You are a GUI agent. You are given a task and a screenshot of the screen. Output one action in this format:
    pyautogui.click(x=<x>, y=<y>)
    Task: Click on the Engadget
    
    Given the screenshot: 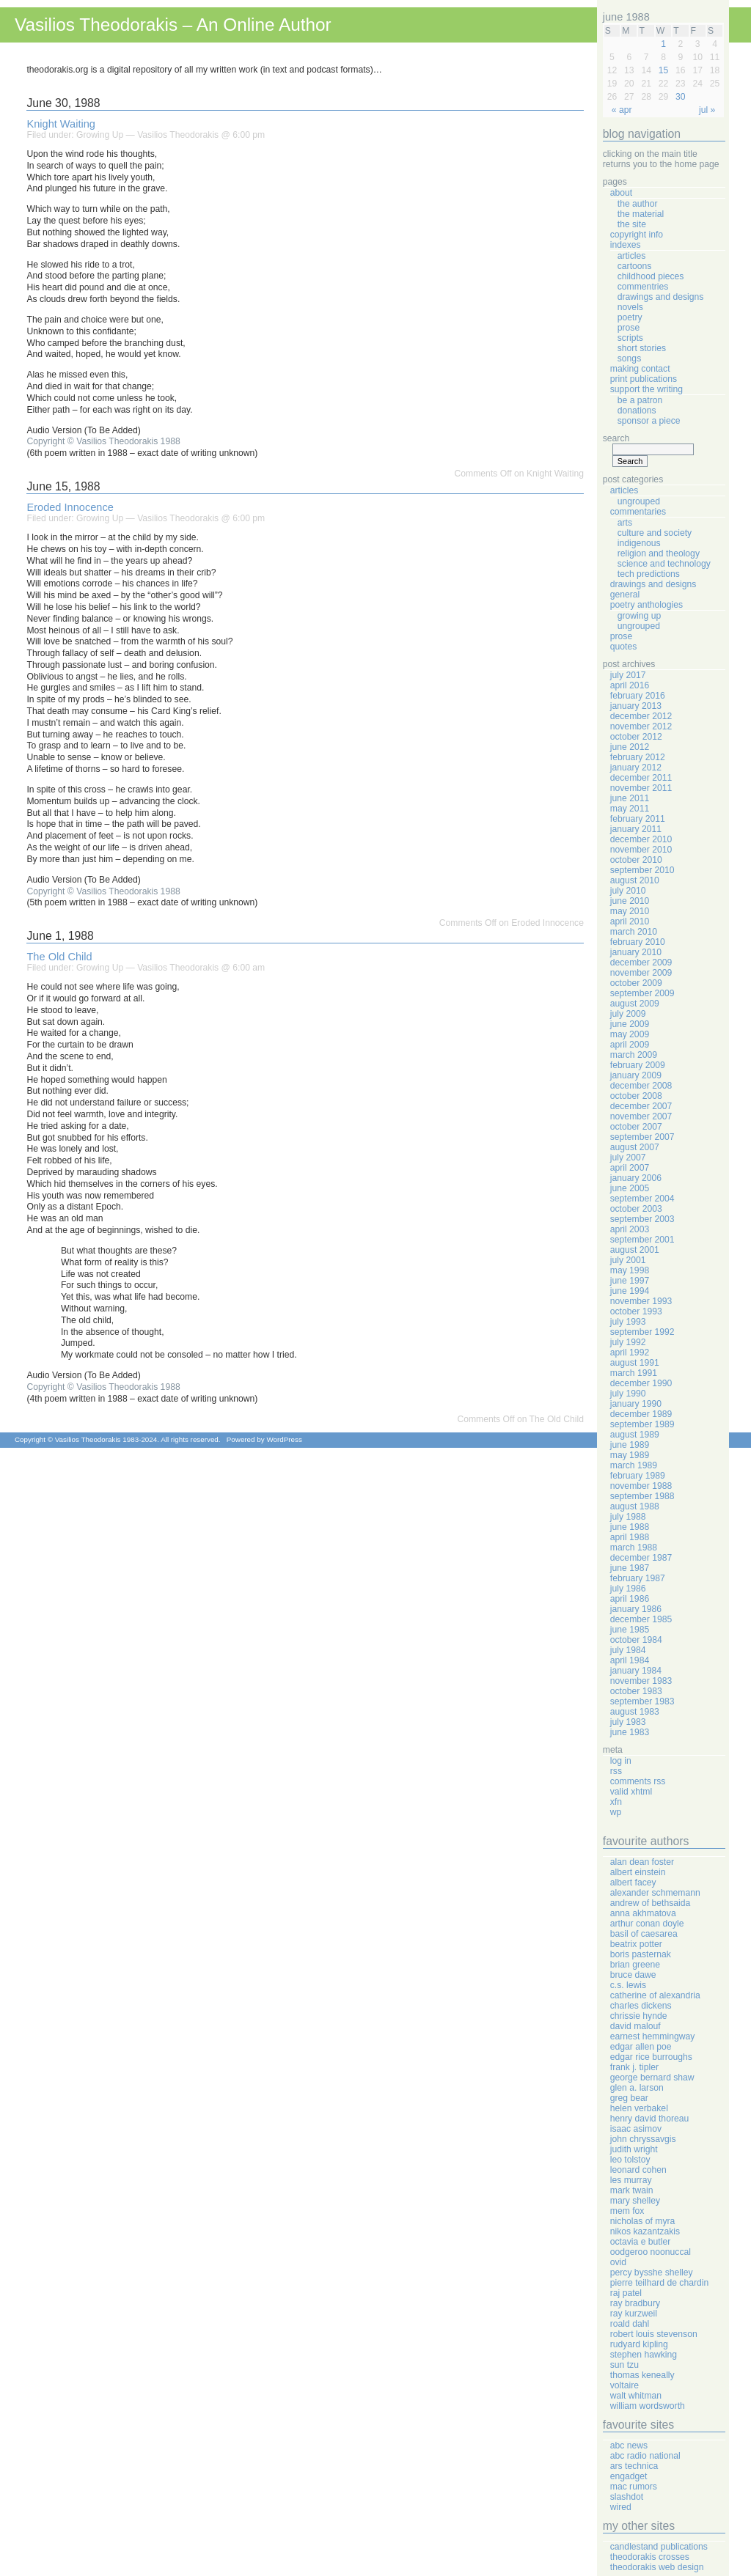 What is the action you would take?
    pyautogui.click(x=629, y=2476)
    